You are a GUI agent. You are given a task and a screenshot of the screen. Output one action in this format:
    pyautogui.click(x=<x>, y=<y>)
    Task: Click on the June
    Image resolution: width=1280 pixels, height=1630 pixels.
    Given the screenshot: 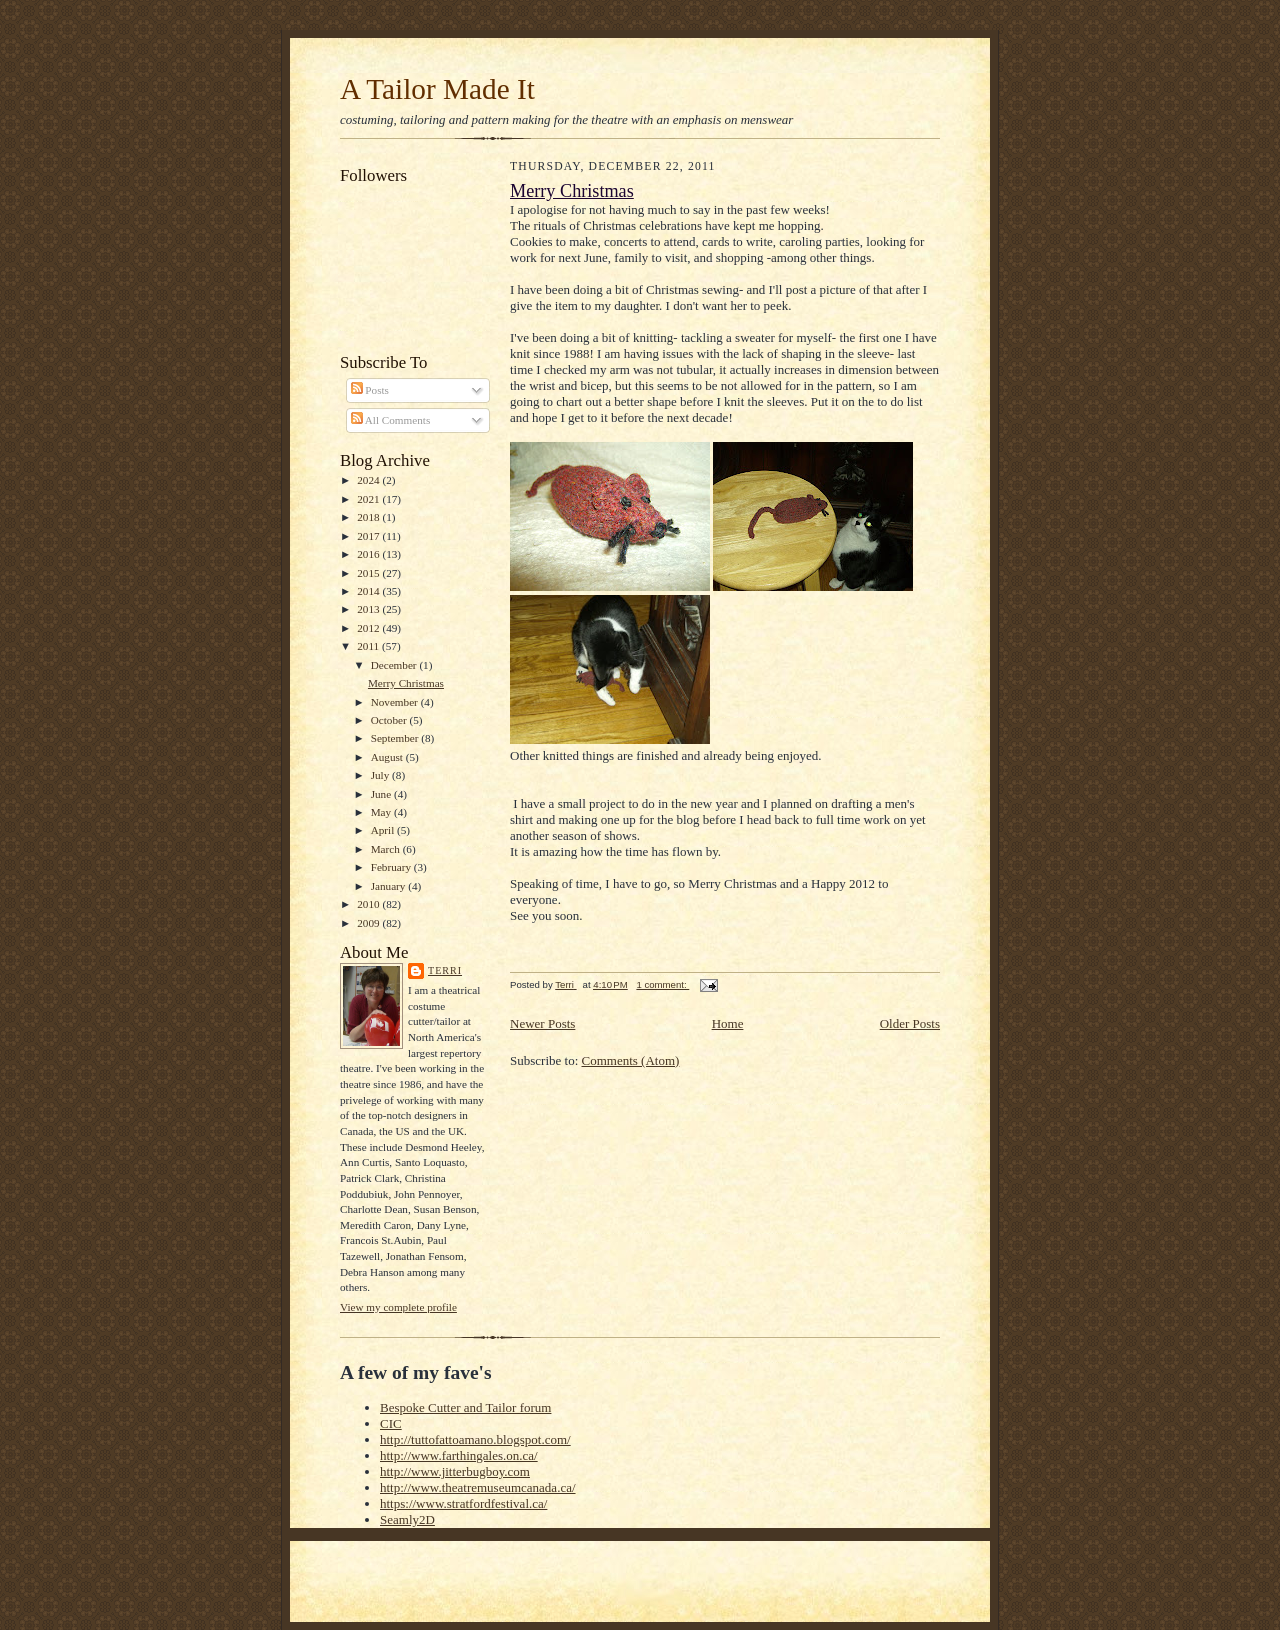 What is the action you would take?
    pyautogui.click(x=382, y=794)
    